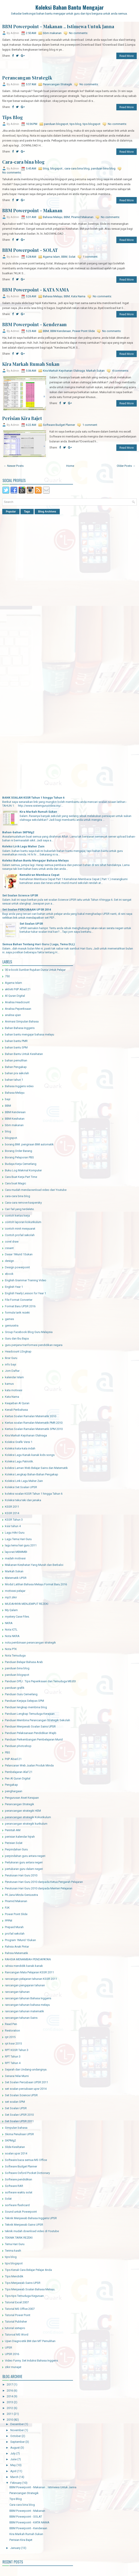 Image resolution: width=139 pixels, height=2576 pixels. I want to click on Bahasa Melayu, so click(52, 217).